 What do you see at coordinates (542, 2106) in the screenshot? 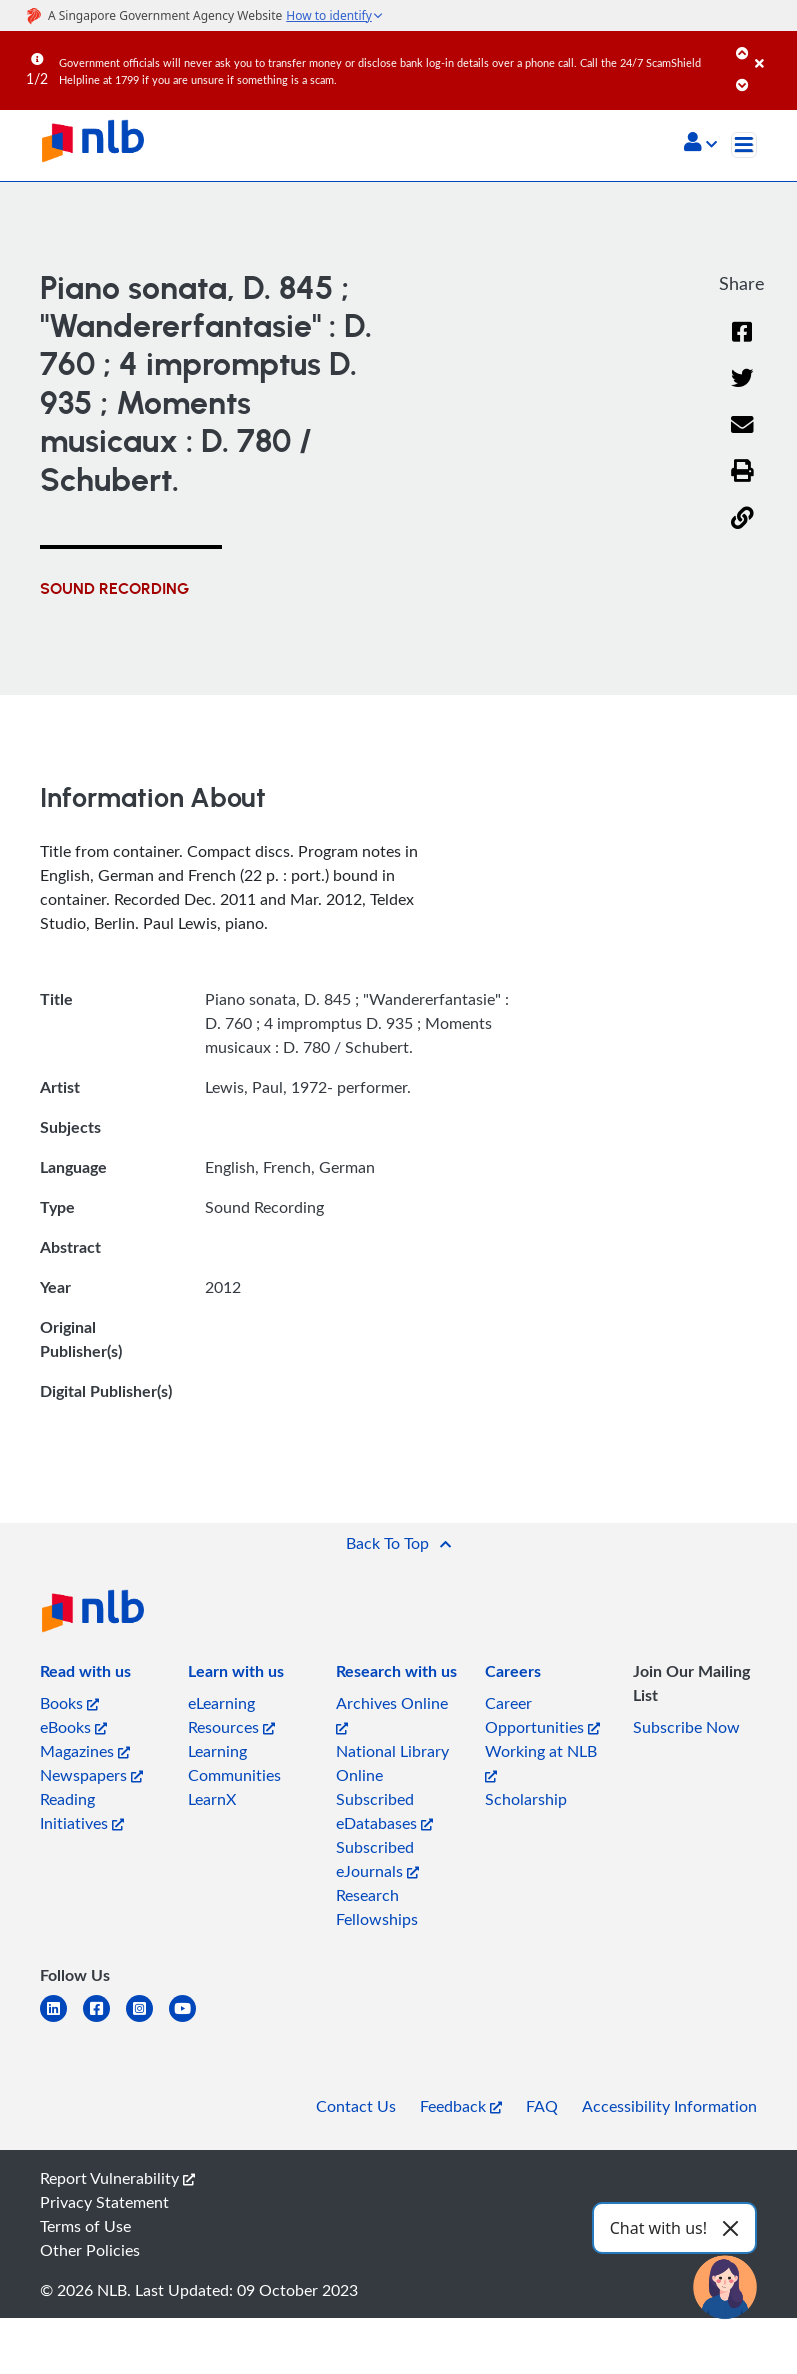
I see `FAQ` at bounding box center [542, 2106].